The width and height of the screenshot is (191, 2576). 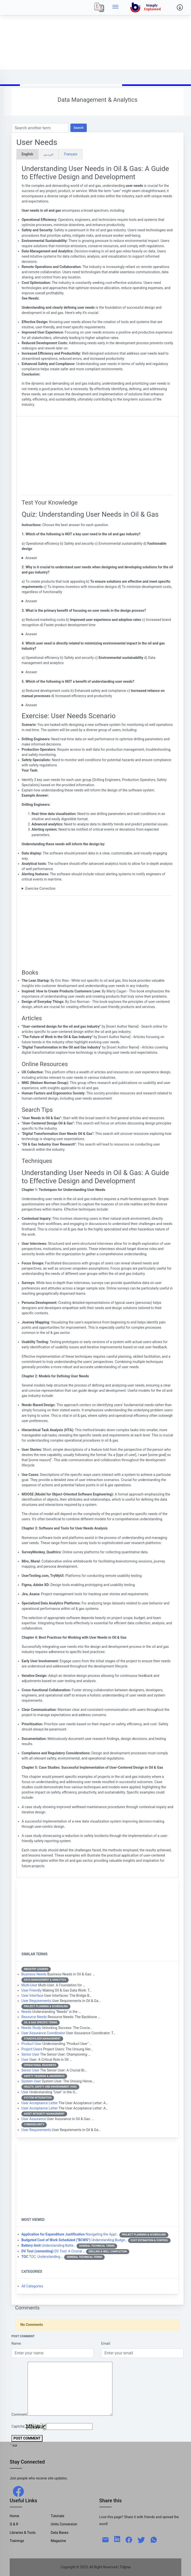 I want to click on Business Needs, so click(x=34, y=1974).